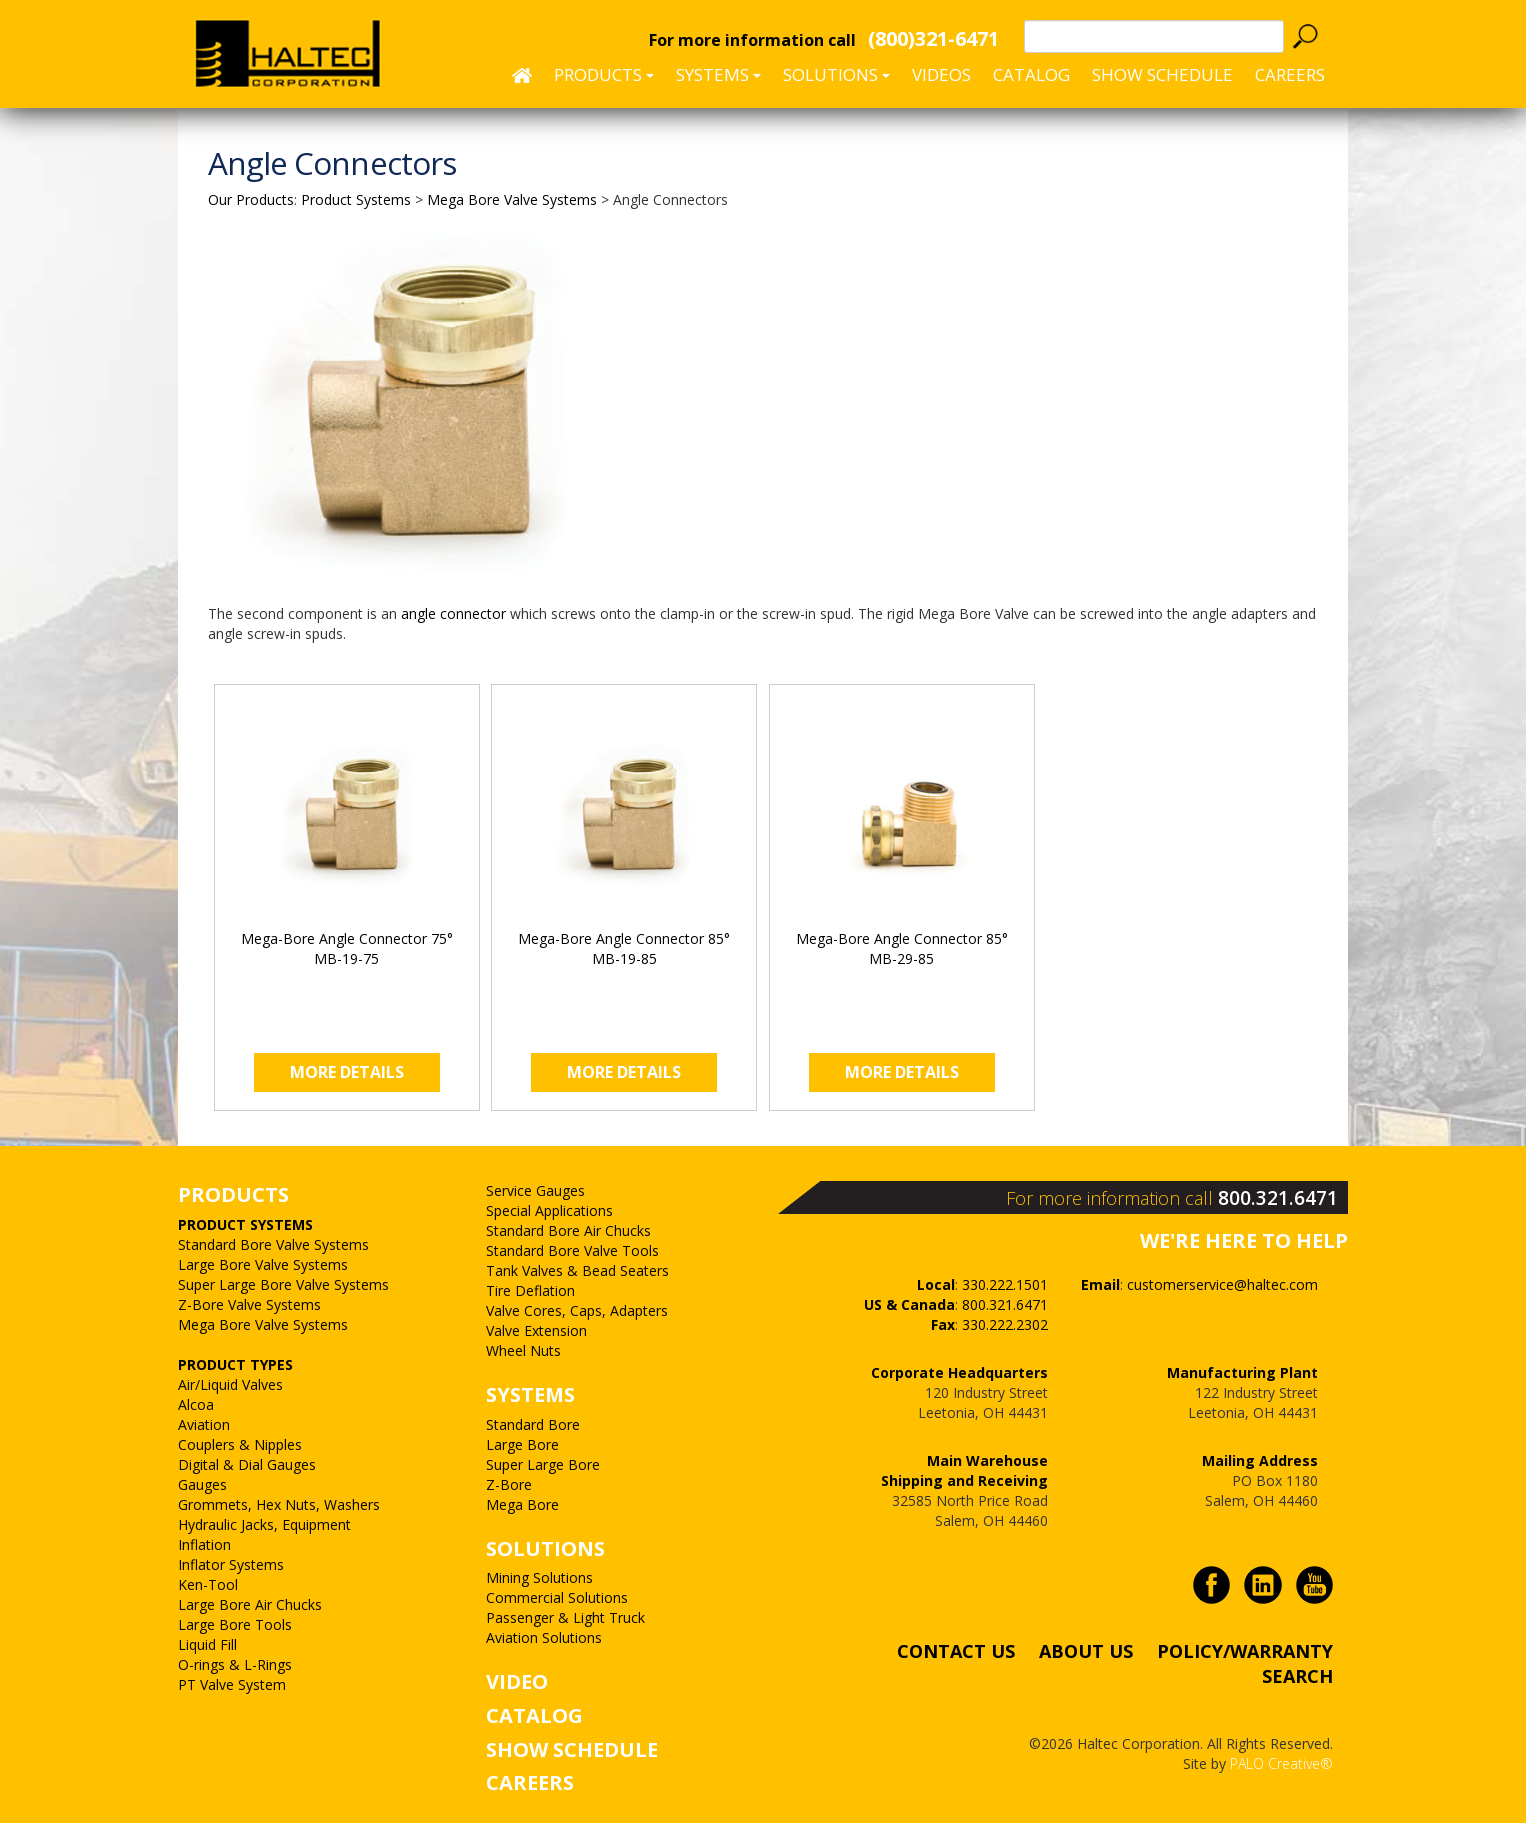 The width and height of the screenshot is (1526, 1838). Describe the element at coordinates (1086, 1665) in the screenshot. I see `ABOUT US` at that location.